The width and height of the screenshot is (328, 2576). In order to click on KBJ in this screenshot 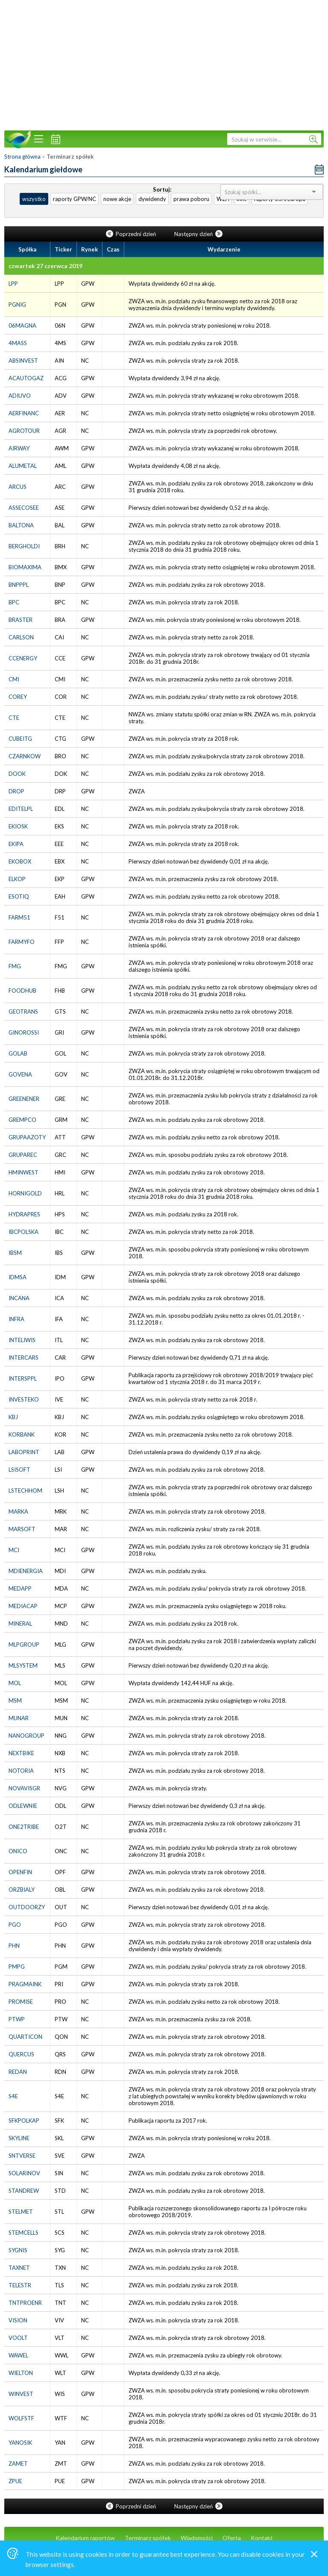, I will do `click(13, 1417)`.